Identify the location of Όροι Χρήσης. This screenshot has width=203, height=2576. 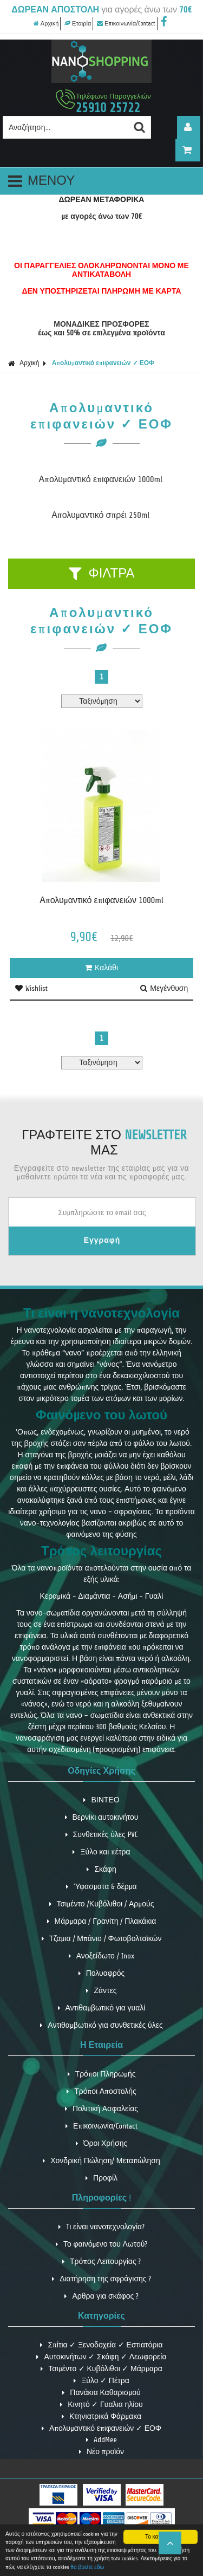
(102, 2143).